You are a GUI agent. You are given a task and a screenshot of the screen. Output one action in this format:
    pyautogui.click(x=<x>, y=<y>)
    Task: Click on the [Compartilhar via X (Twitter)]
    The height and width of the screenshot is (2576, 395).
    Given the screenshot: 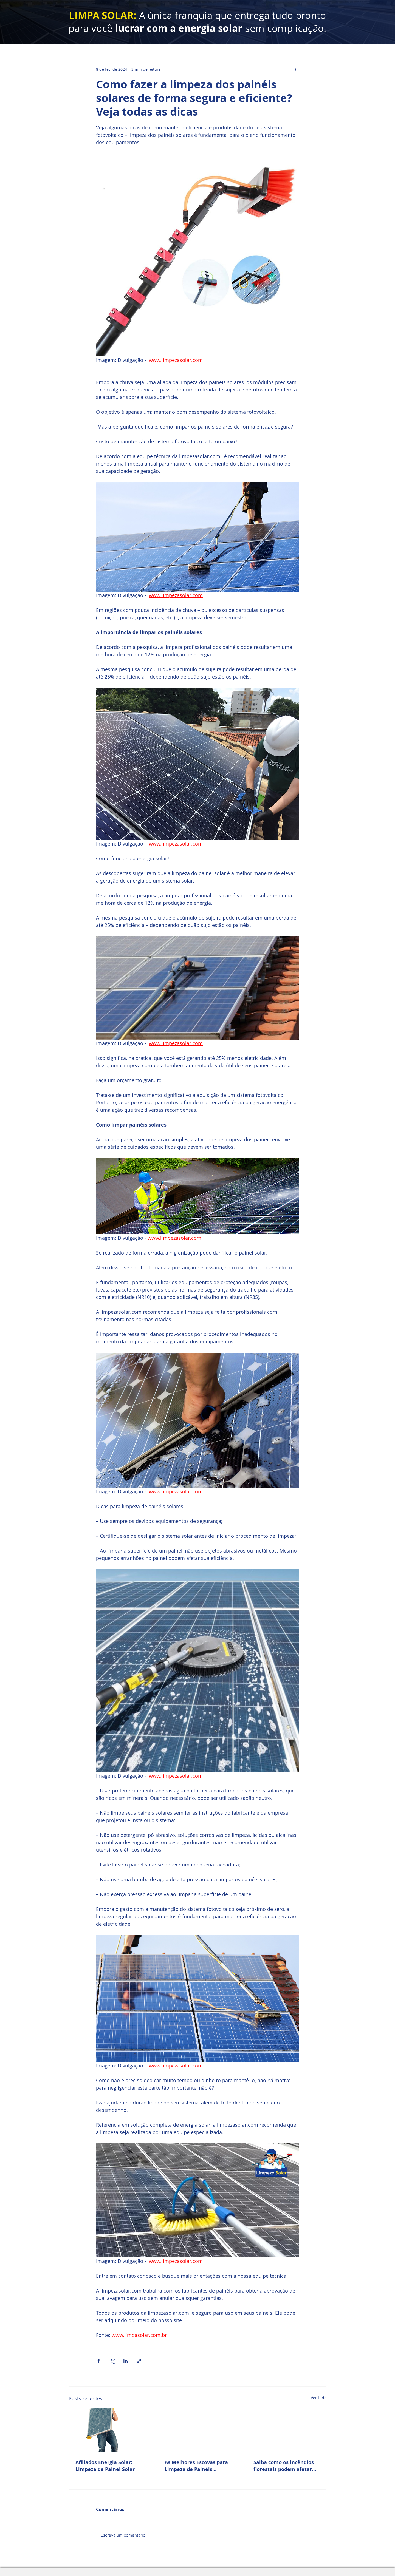 What is the action you would take?
    pyautogui.click(x=112, y=2361)
    